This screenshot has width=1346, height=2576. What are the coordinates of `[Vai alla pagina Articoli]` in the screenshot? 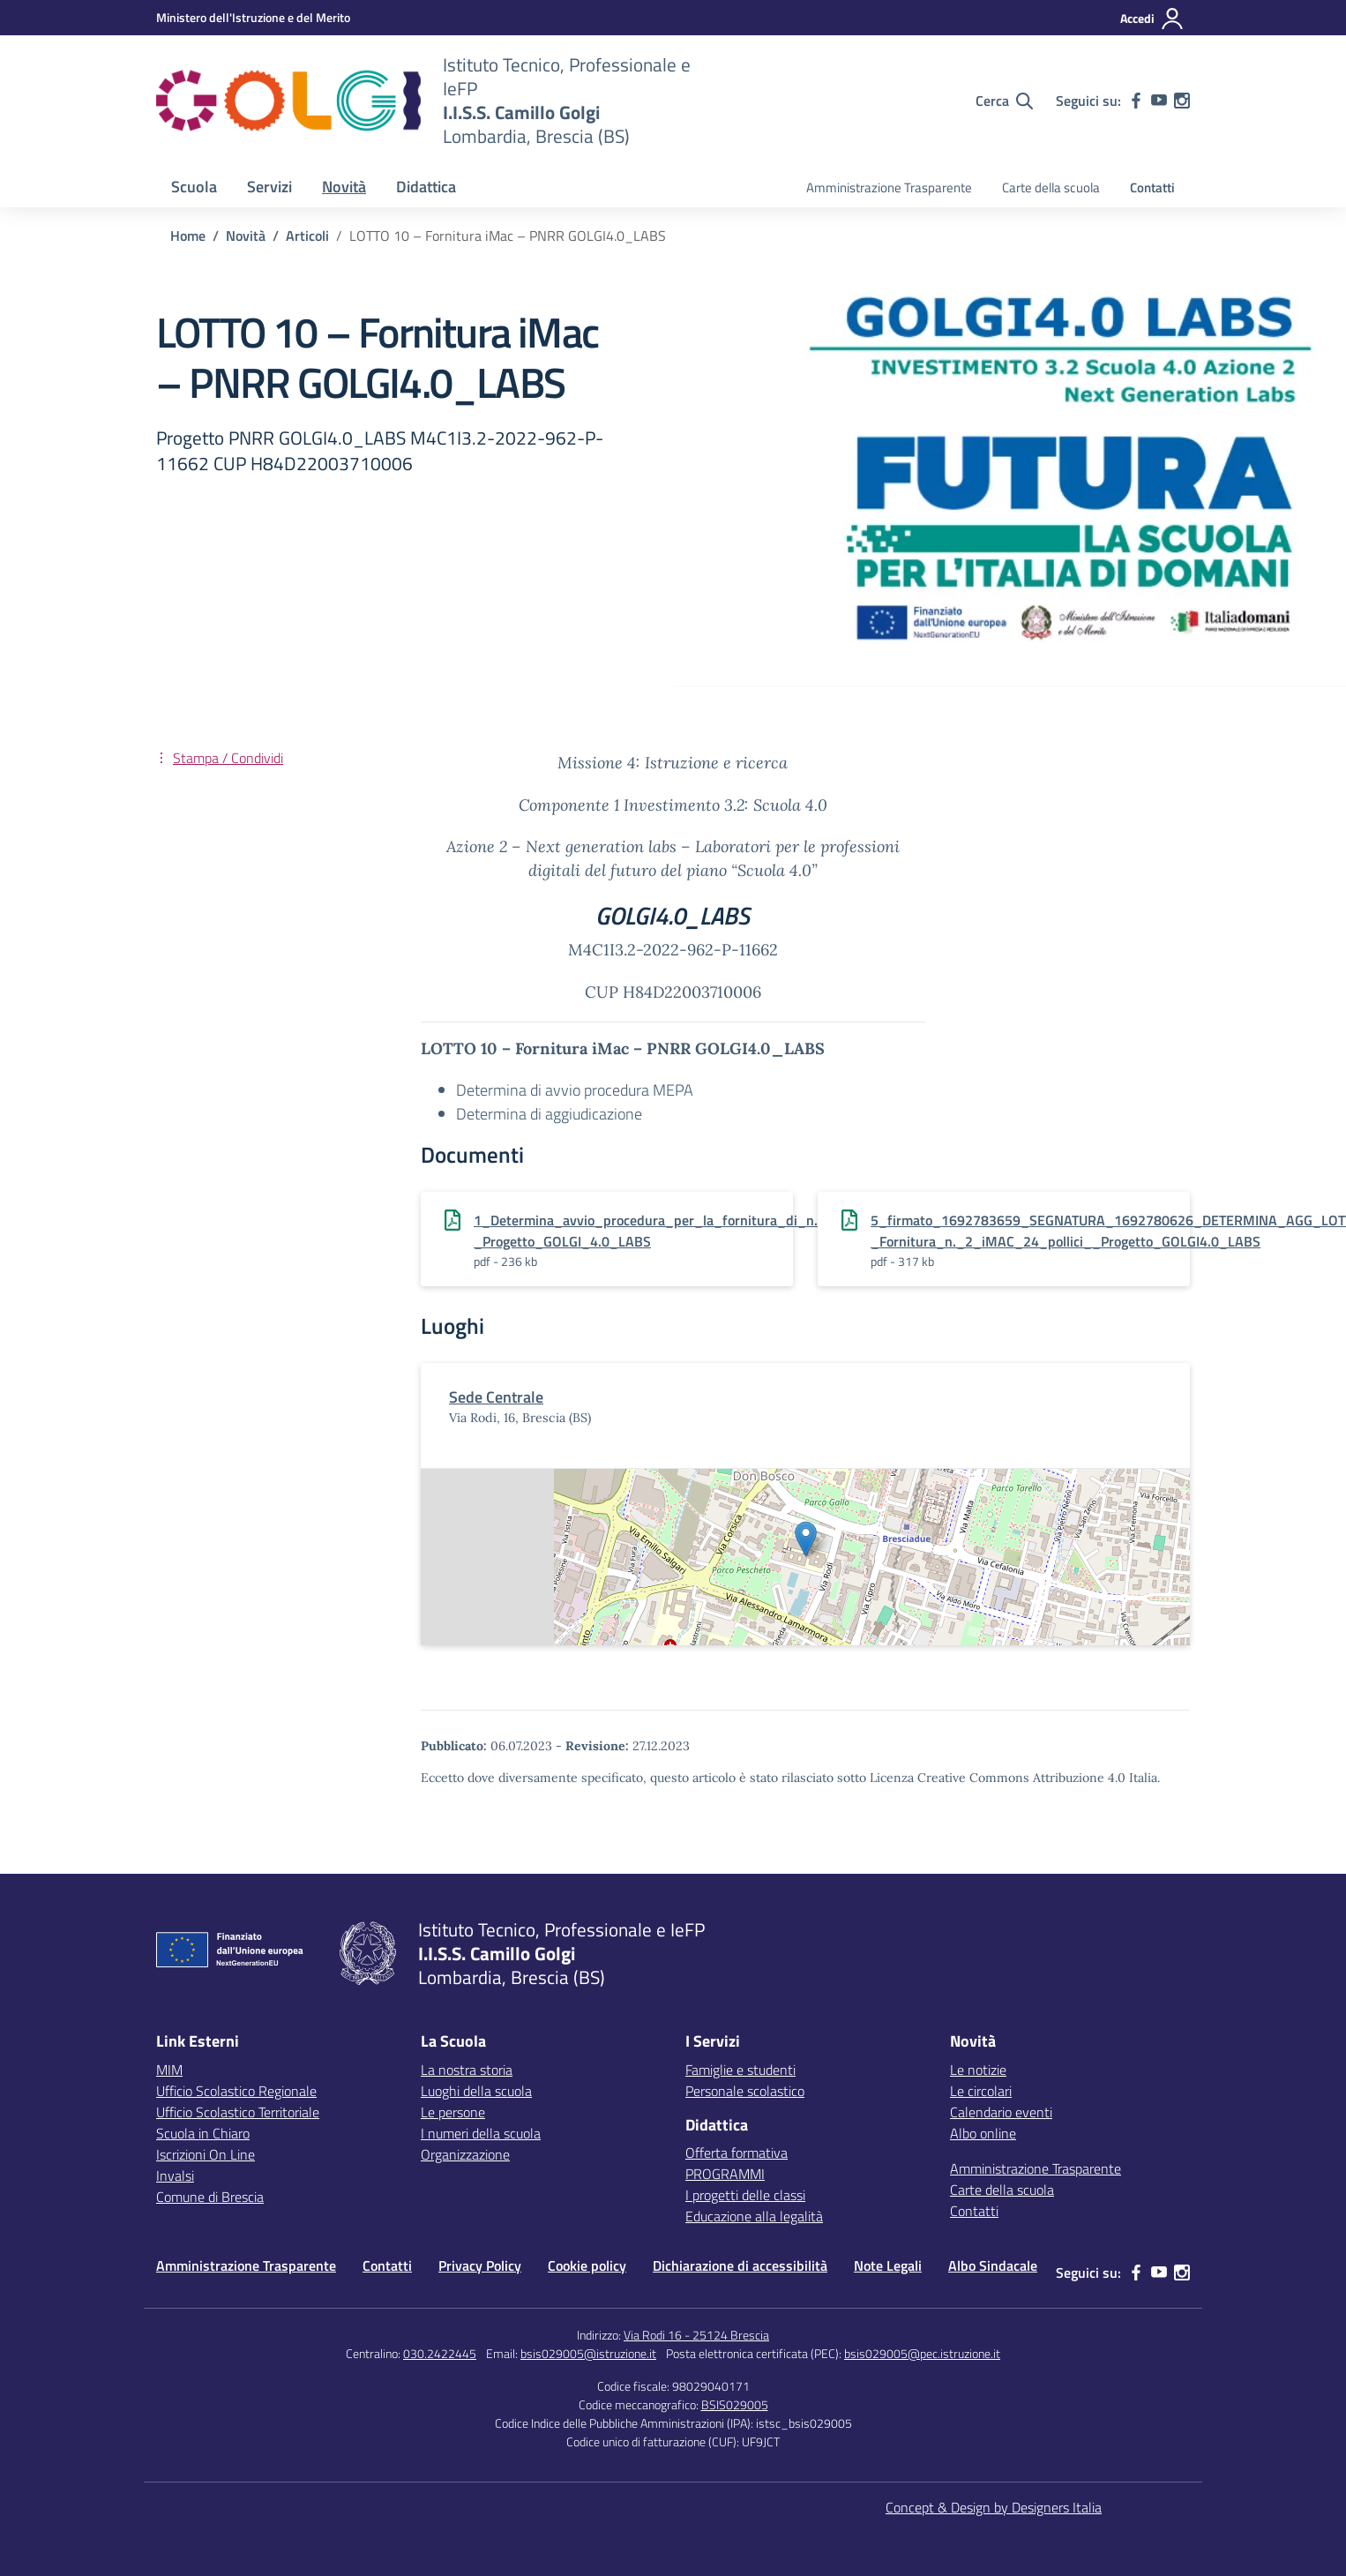 It's located at (307, 235).